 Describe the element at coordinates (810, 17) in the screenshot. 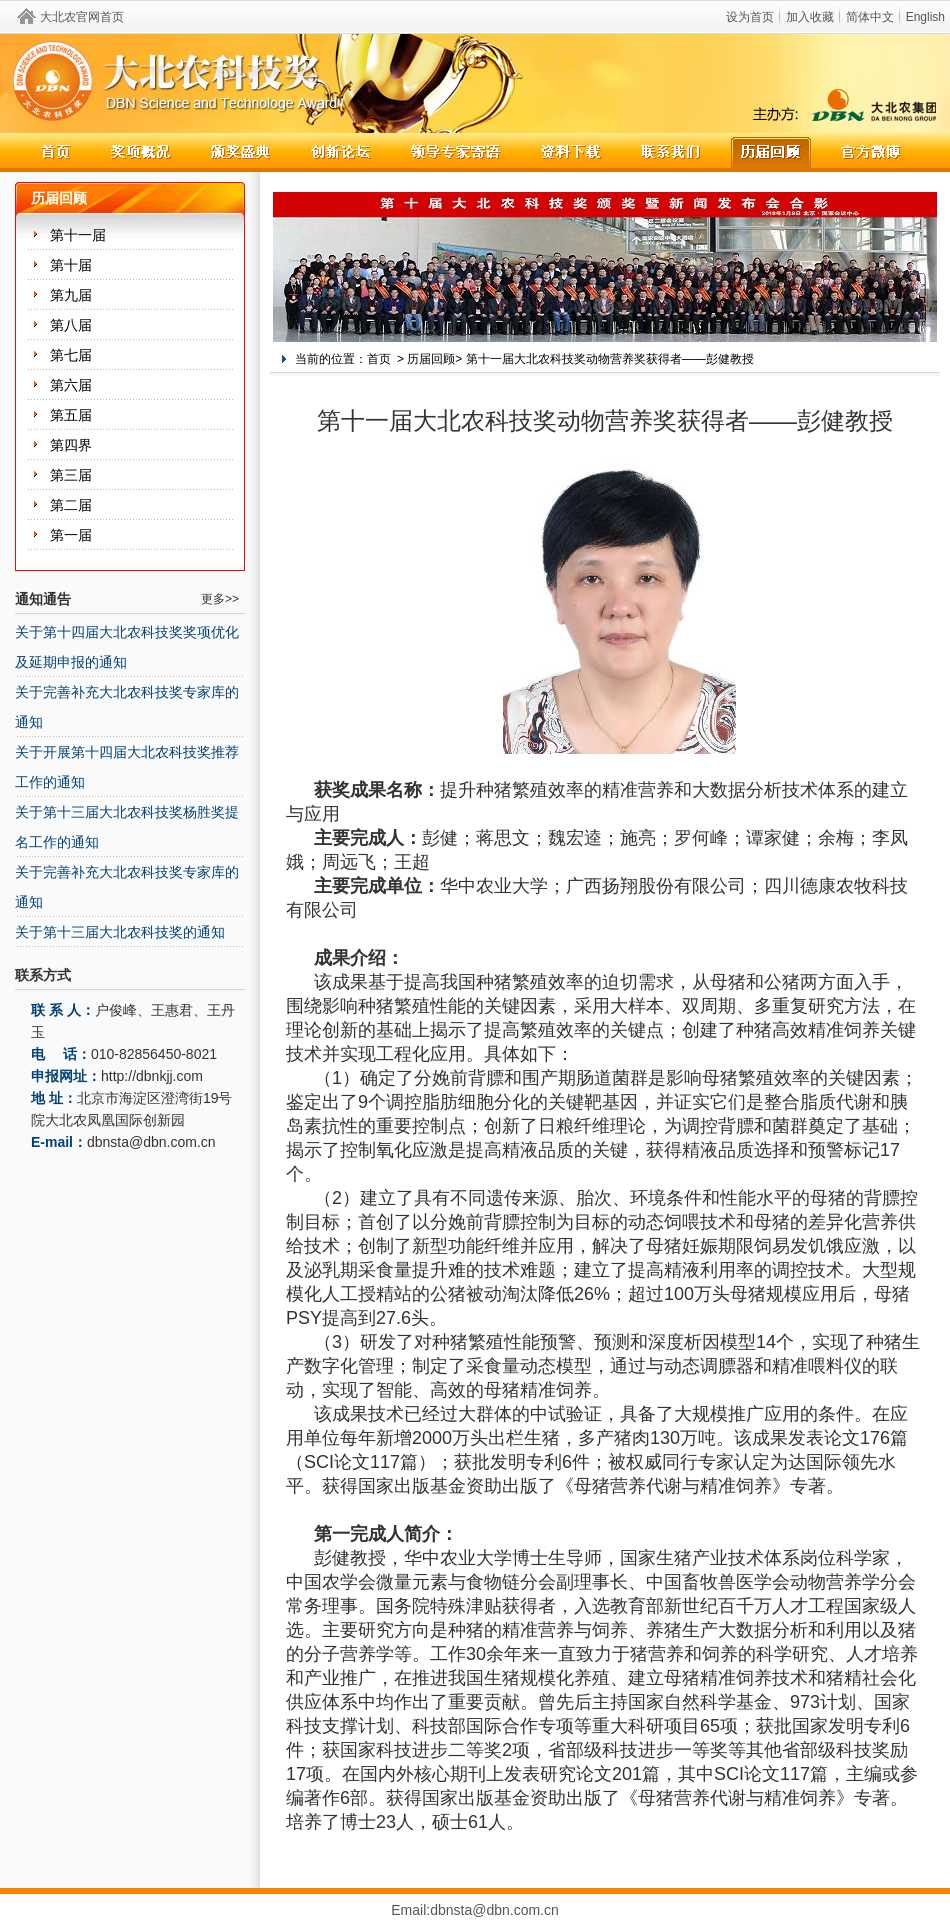

I see `加入收藏` at that location.